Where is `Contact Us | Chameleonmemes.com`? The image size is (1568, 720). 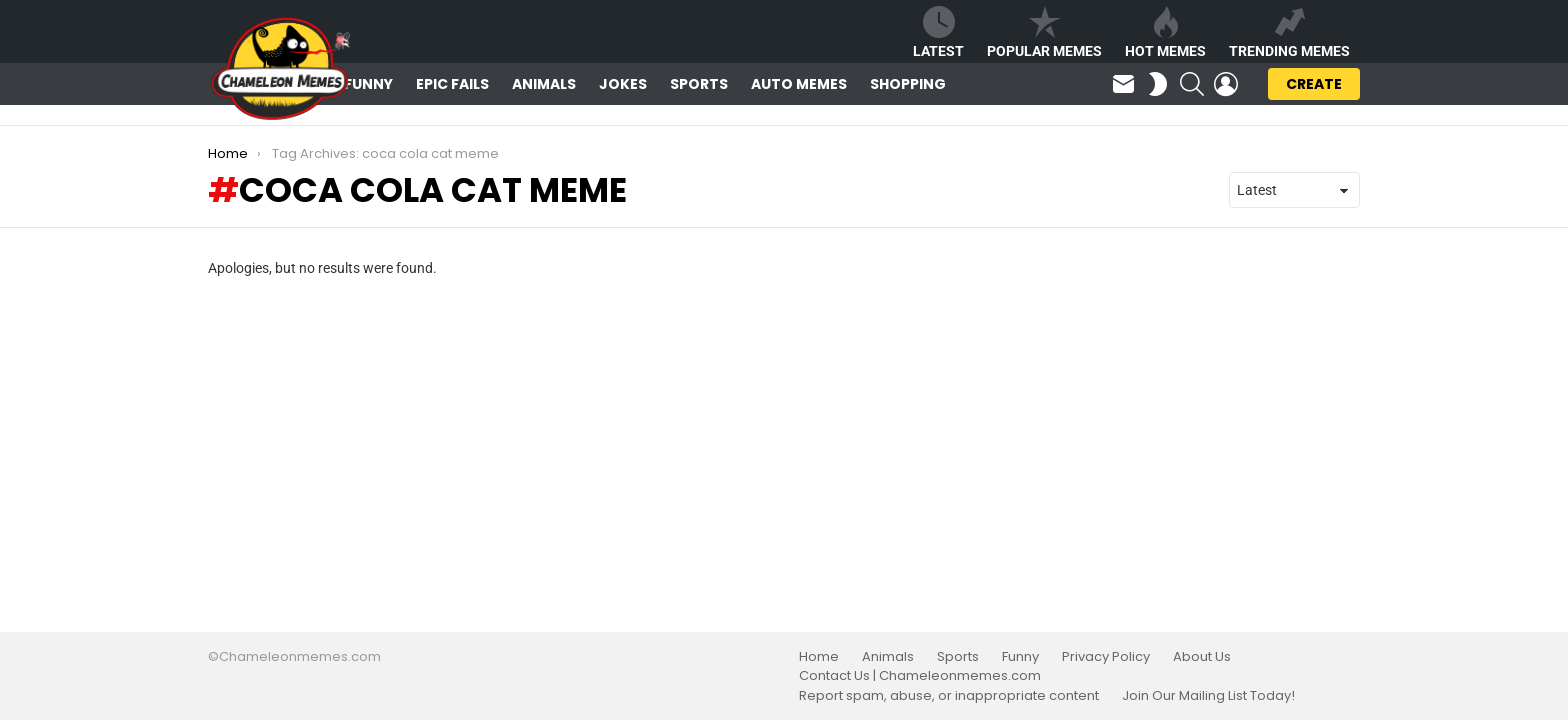 Contact Us | Chameleonmemes.com is located at coordinates (920, 676).